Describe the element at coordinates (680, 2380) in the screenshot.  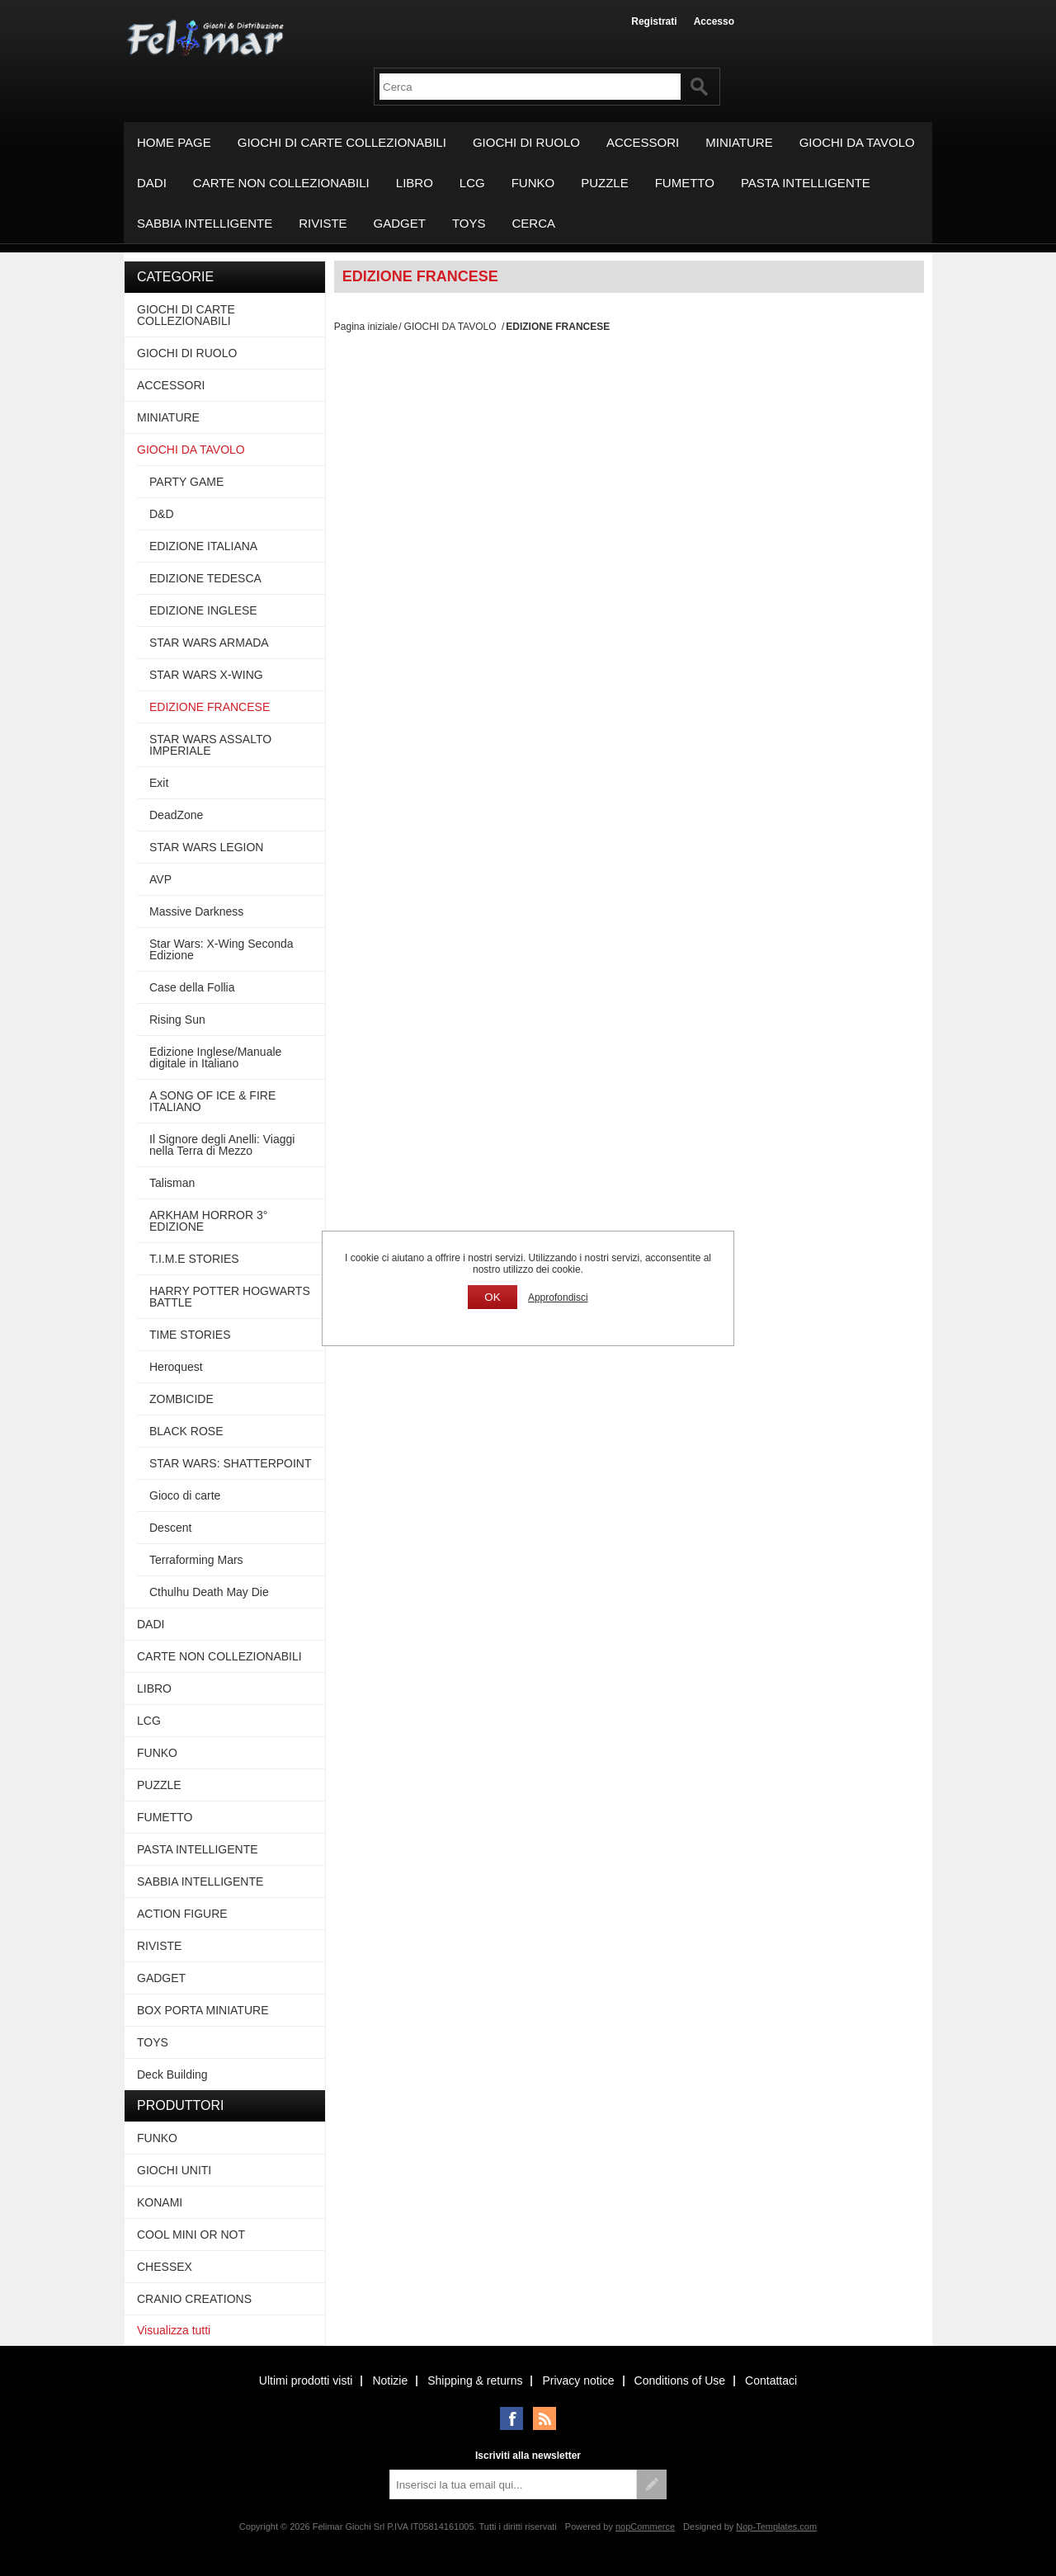
I see `Conditions of Use` at that location.